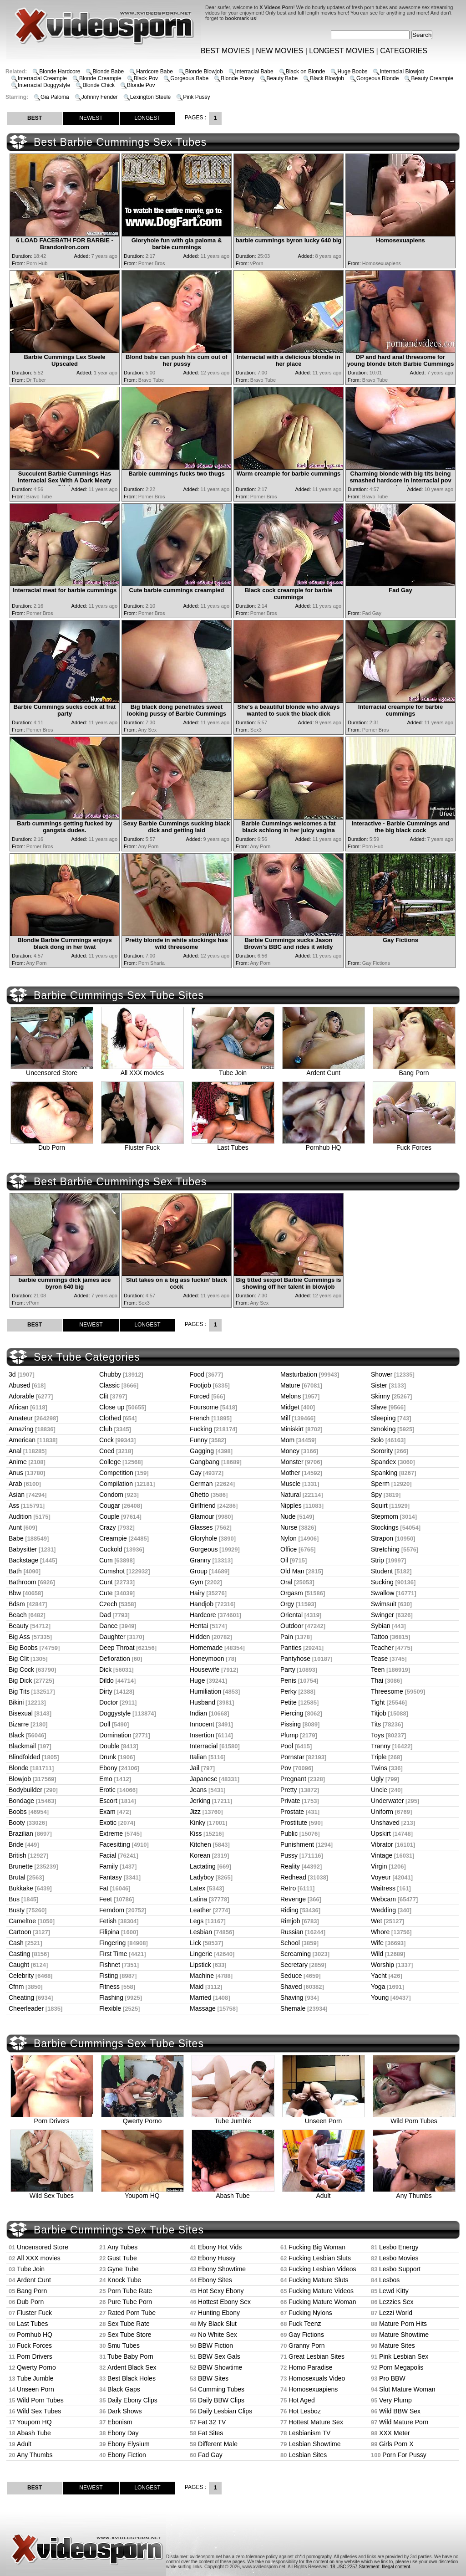 The image size is (466, 2576). What do you see at coordinates (317, 2247) in the screenshot?
I see `Fucking Big Woman` at bounding box center [317, 2247].